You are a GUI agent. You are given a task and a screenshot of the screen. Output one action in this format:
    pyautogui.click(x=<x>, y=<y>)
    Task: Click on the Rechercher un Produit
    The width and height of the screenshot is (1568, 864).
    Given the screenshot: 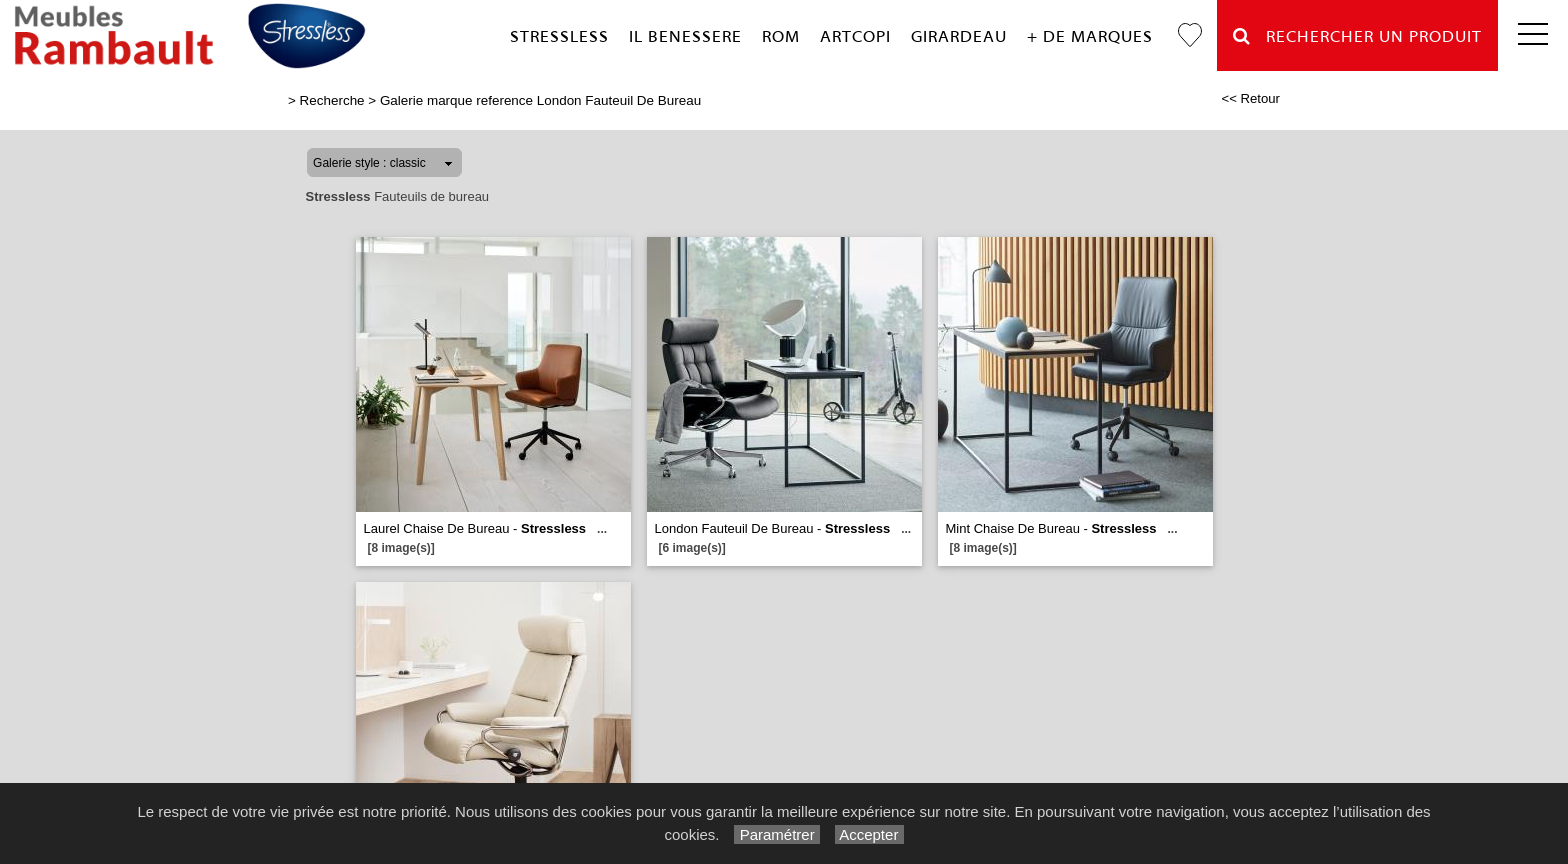 What is the action you would take?
    pyautogui.click(x=1357, y=36)
    